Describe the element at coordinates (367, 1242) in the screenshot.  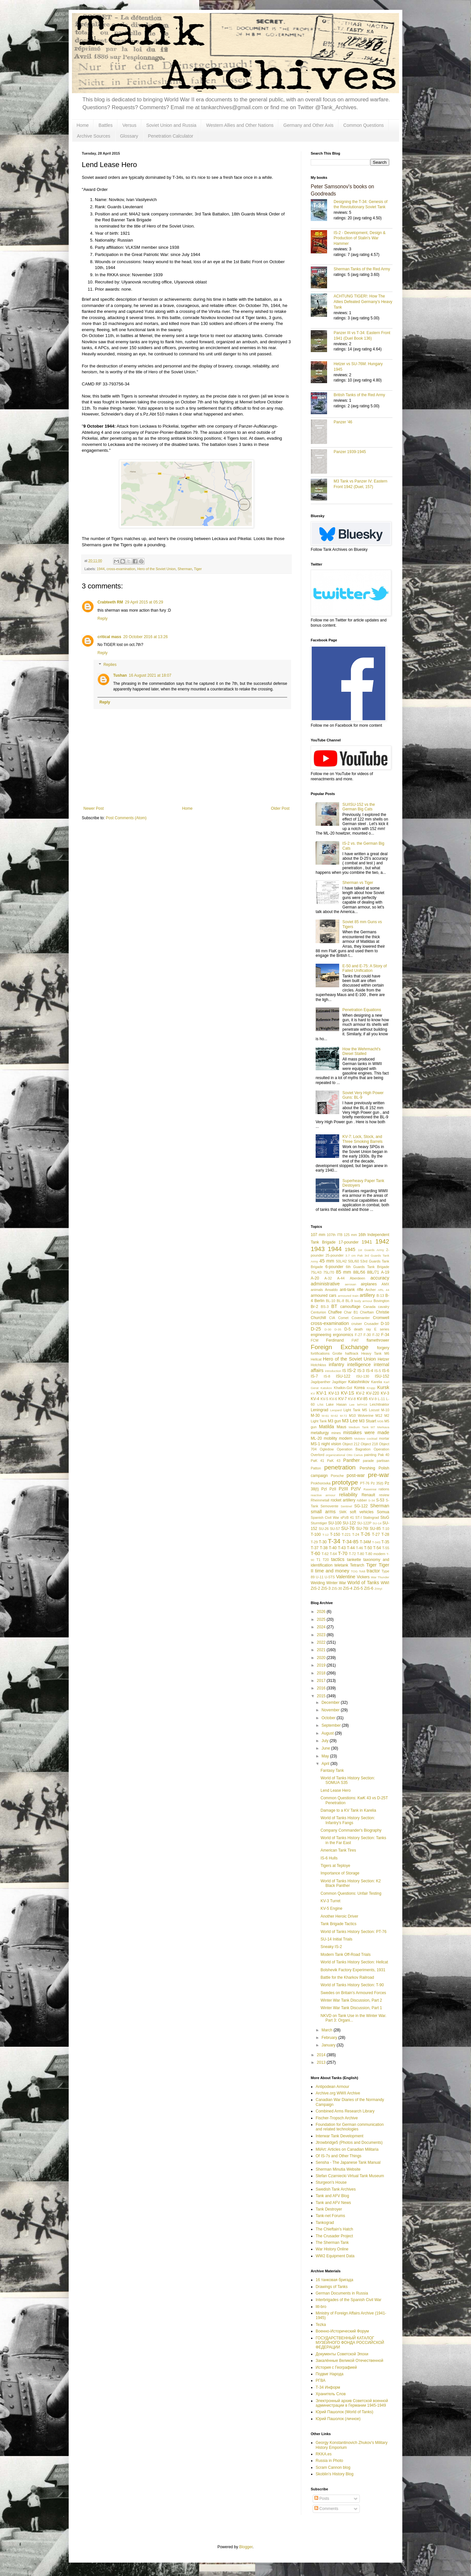
I see `1941` at that location.